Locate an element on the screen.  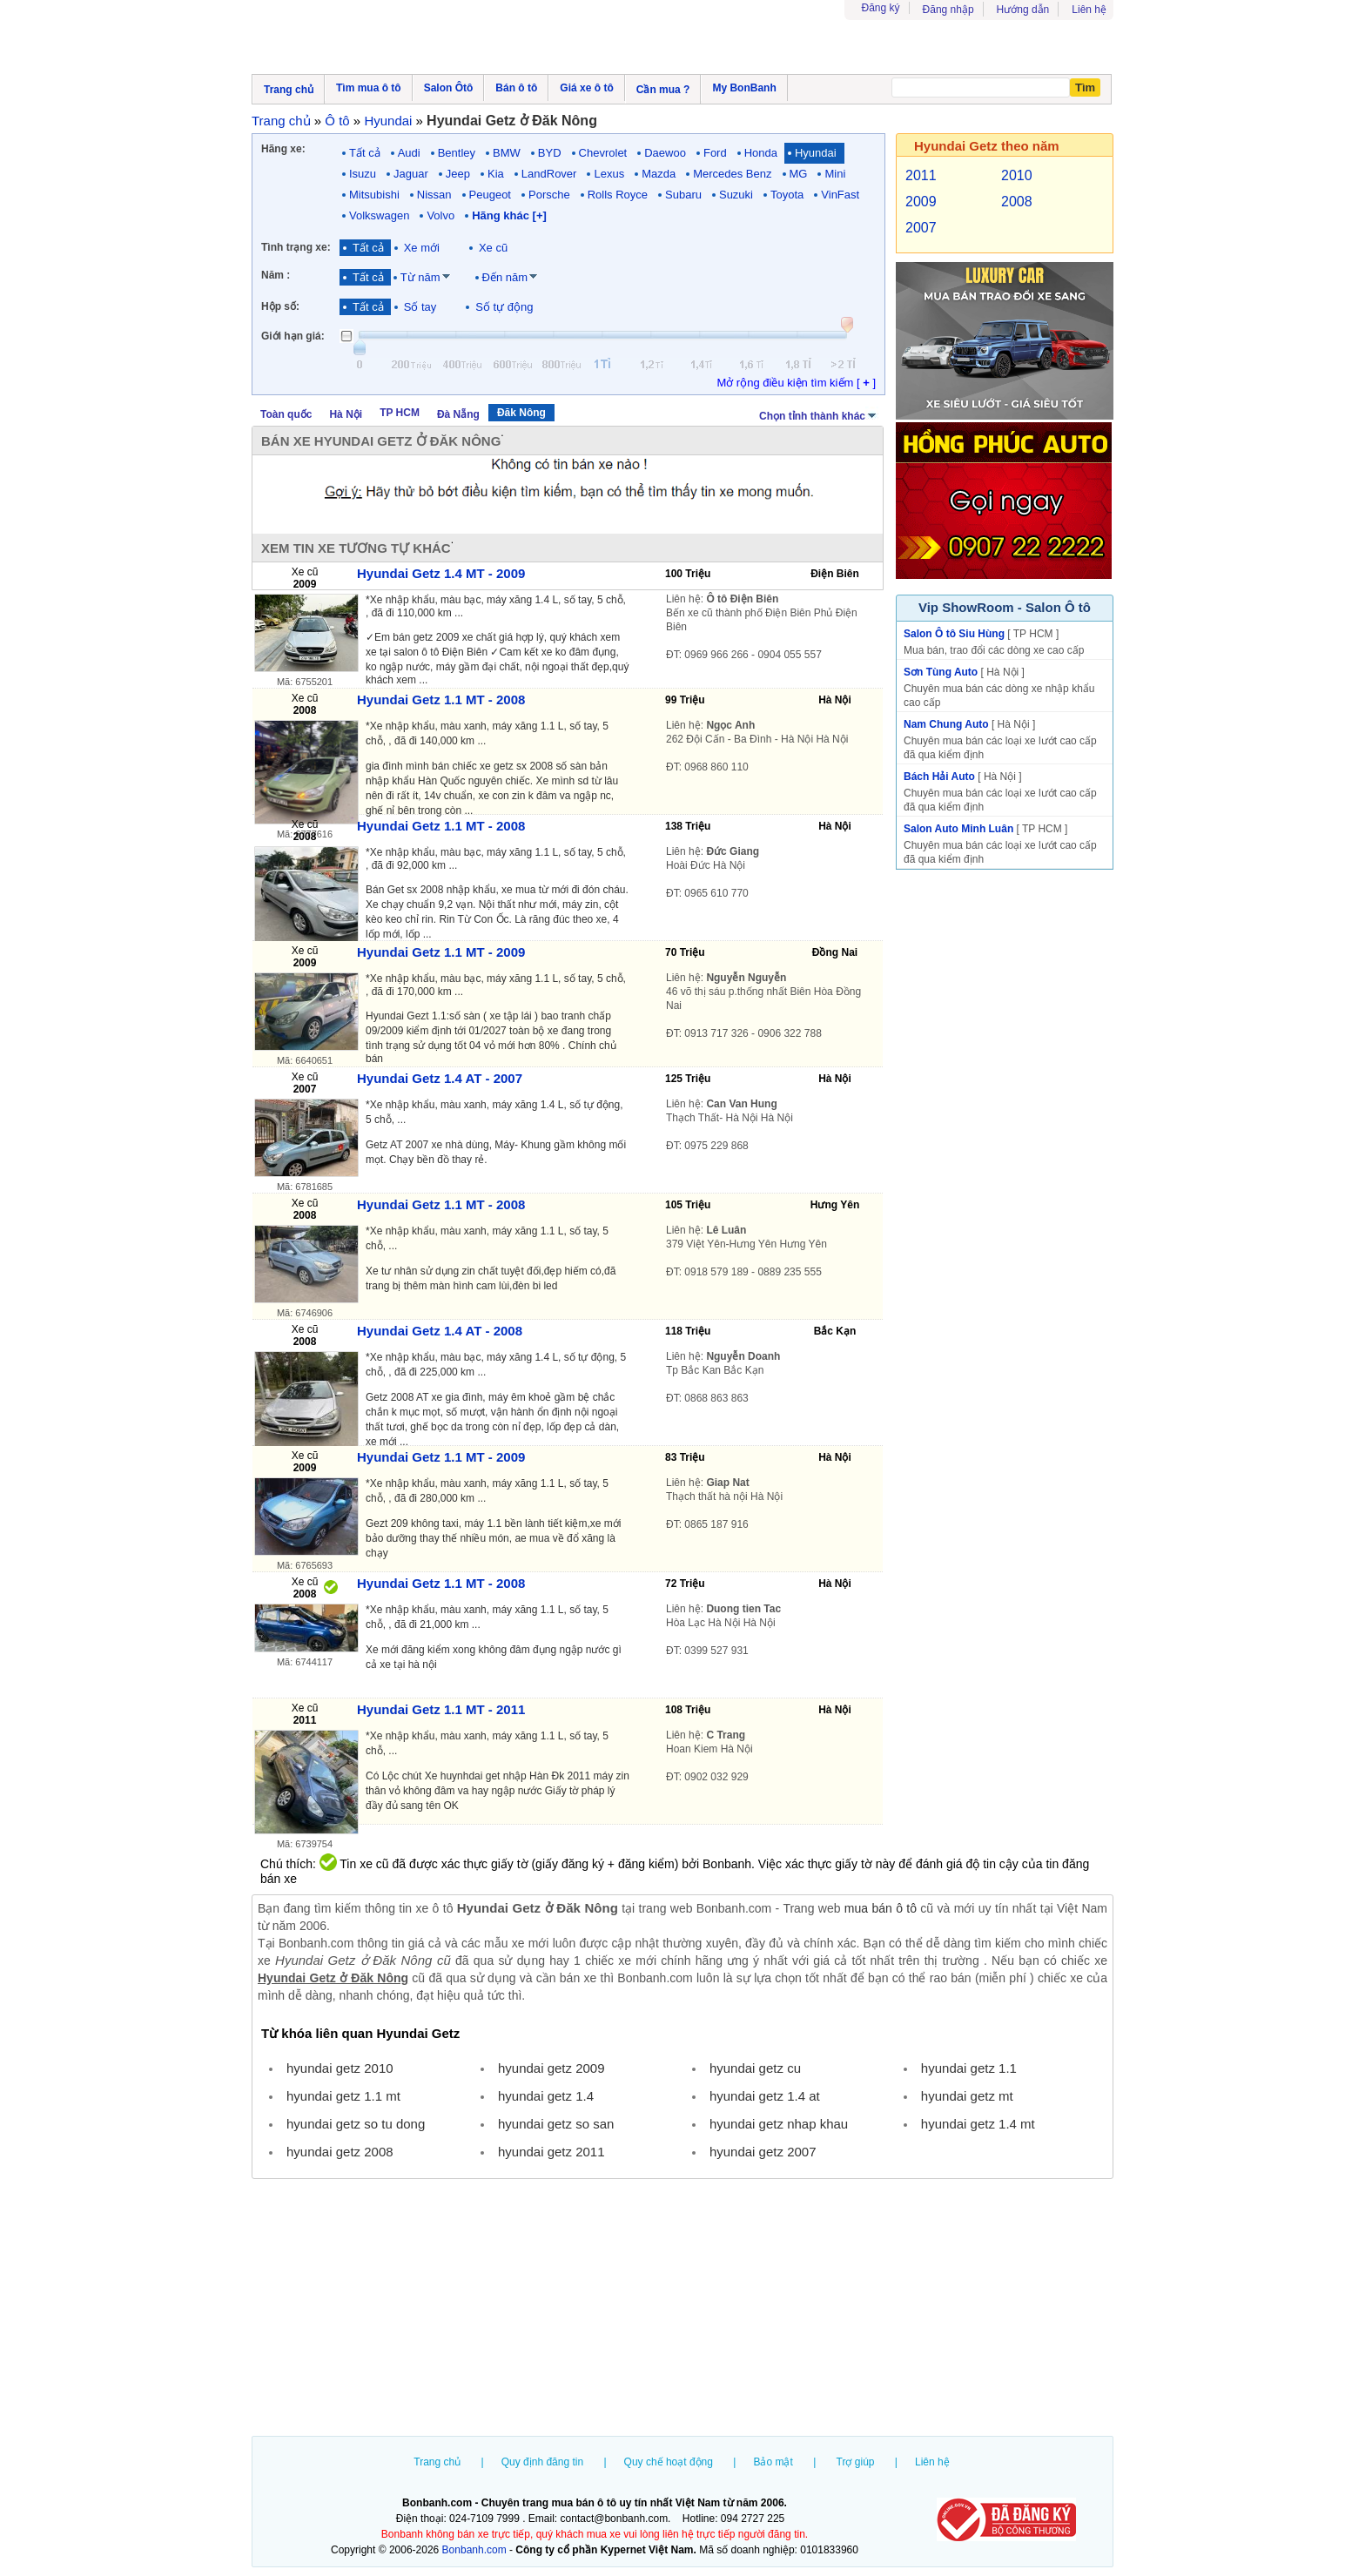
Hộp số: is located at coordinates (280, 306).